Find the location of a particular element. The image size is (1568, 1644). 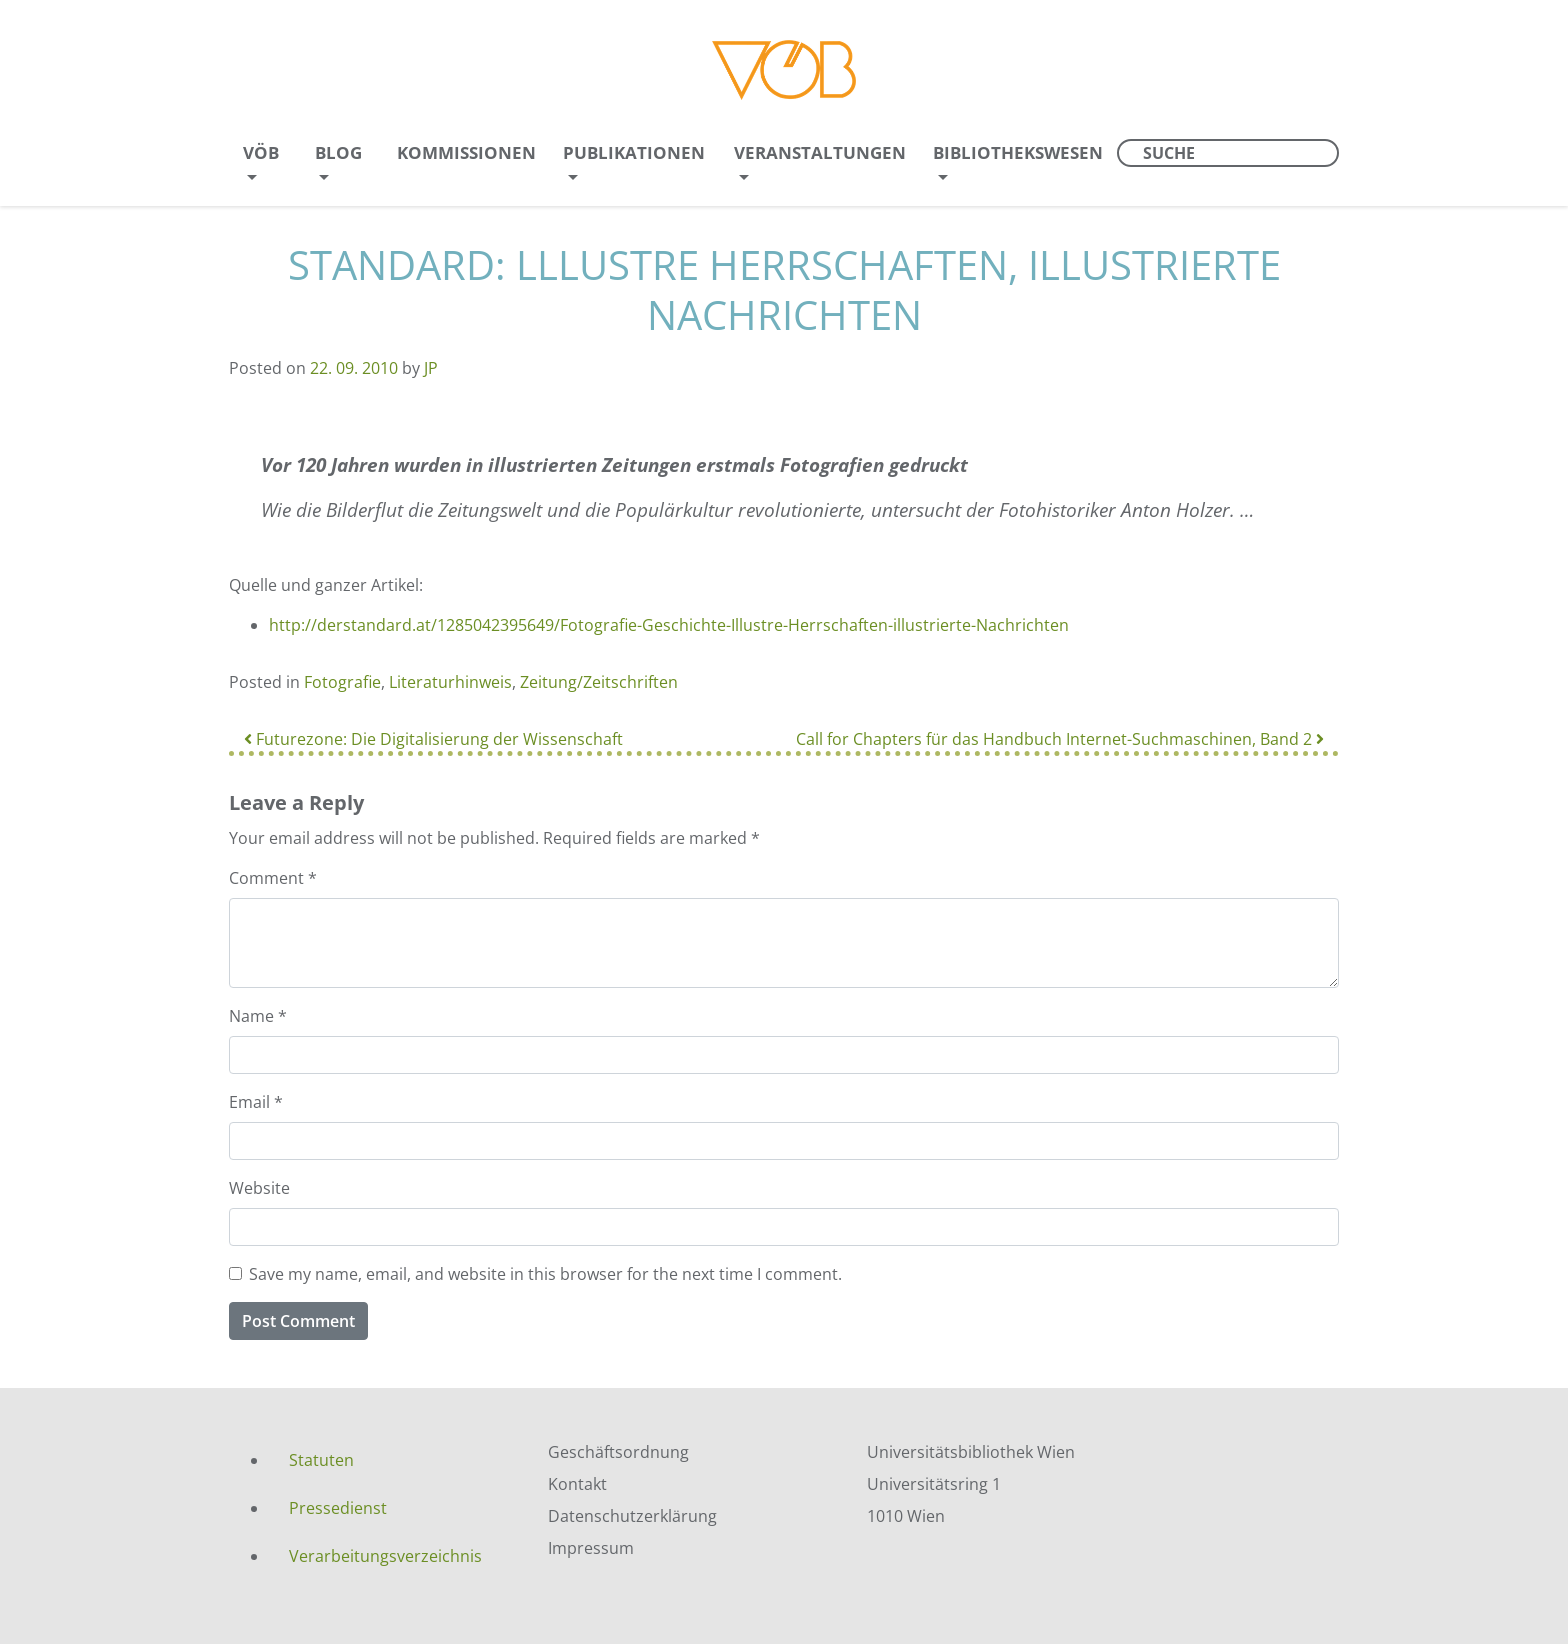

Statuten [menuitem] is located at coordinates (321, 1460).